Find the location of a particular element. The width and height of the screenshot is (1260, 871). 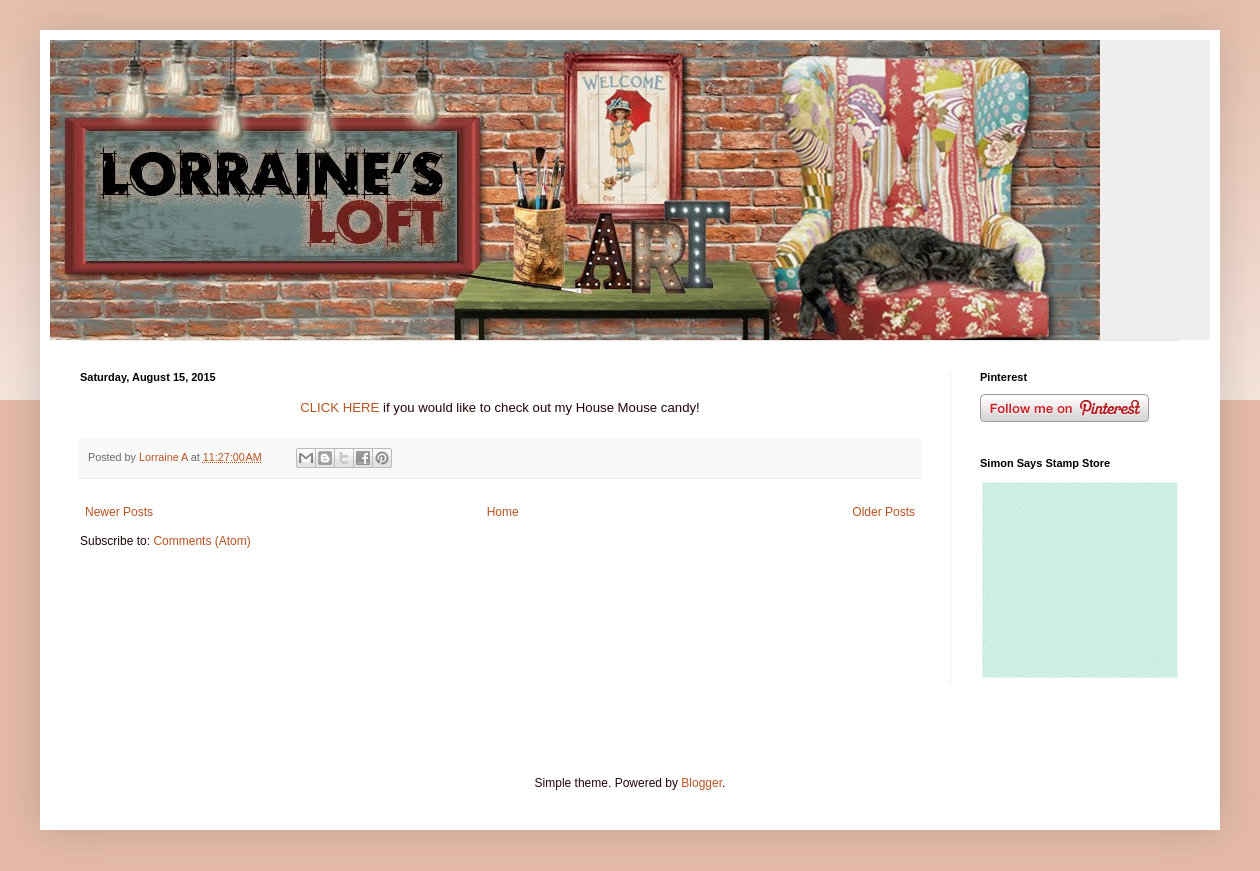

Comments (Atom) is located at coordinates (201, 541).